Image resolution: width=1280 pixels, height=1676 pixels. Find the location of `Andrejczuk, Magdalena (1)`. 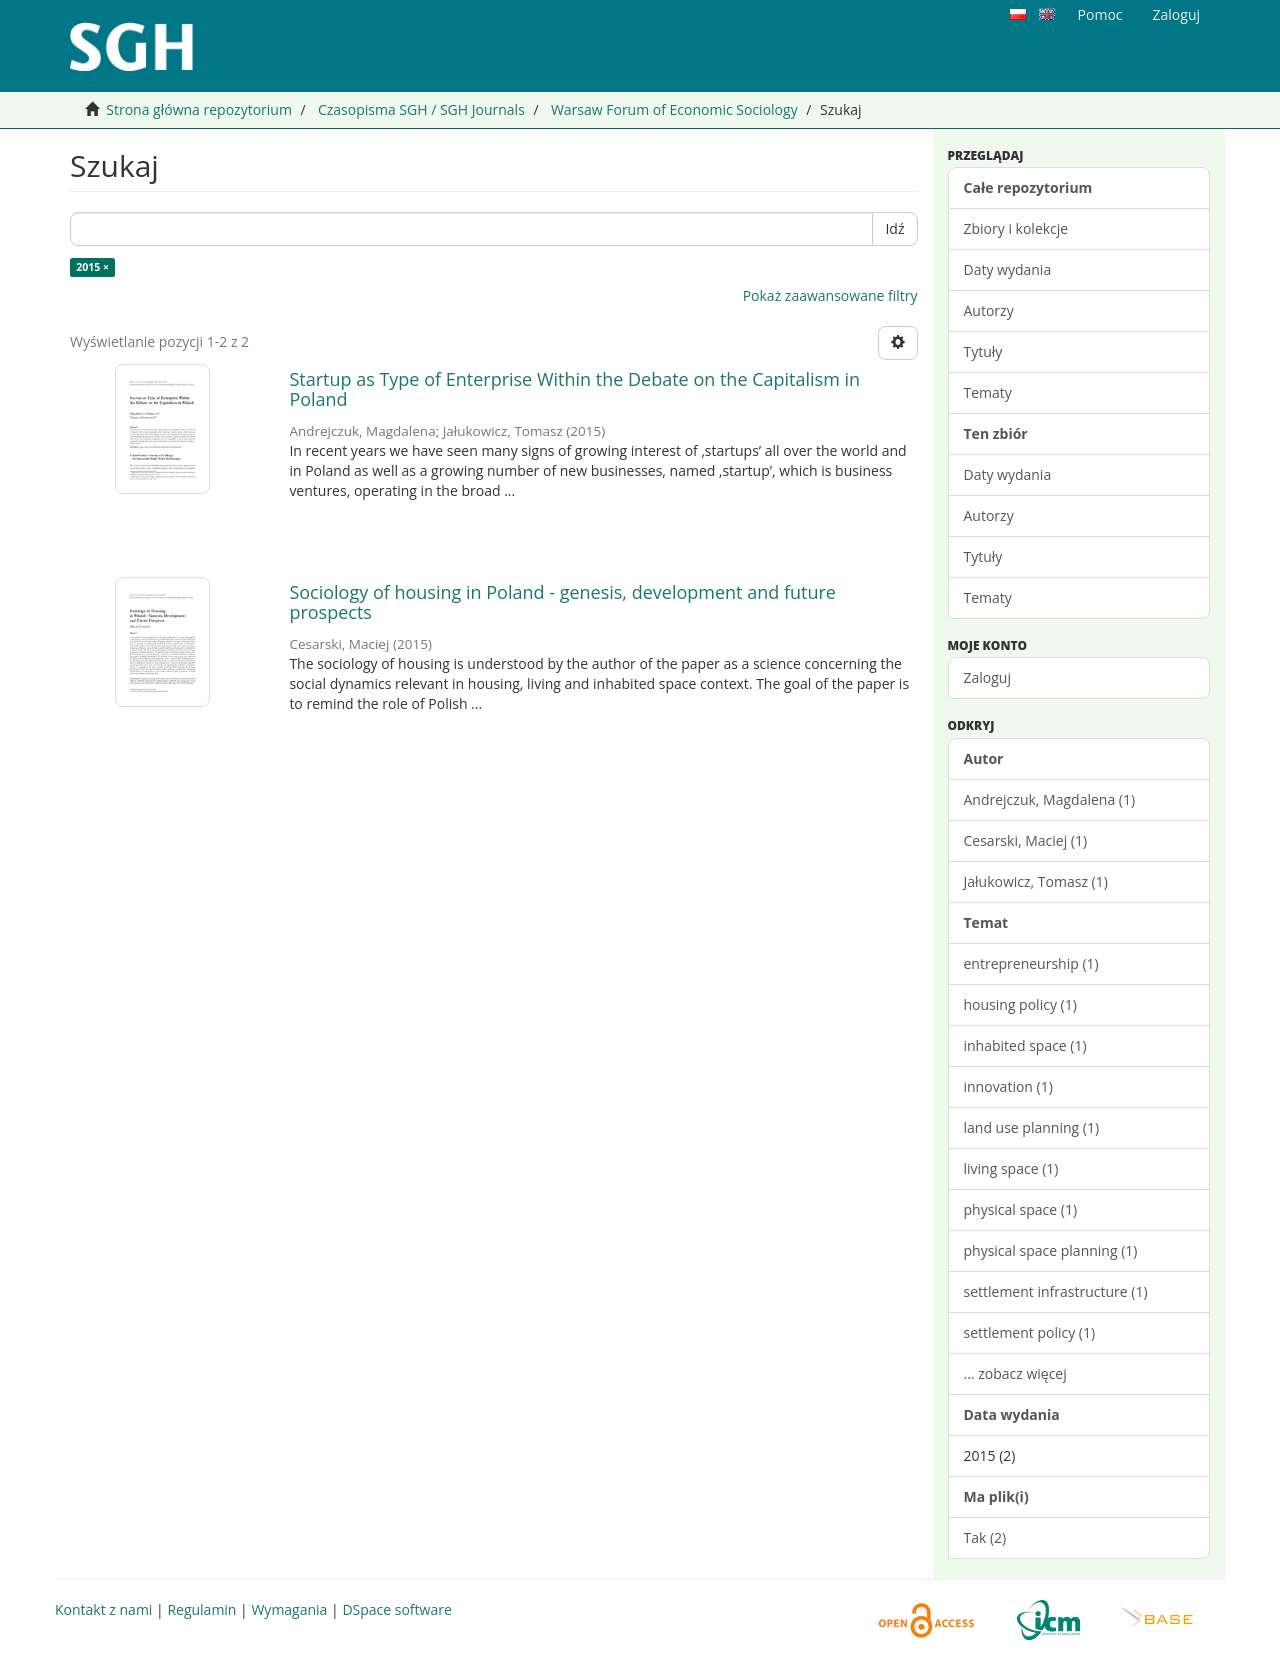

Andrejczuk, Magdalena (1) is located at coordinates (1050, 799).